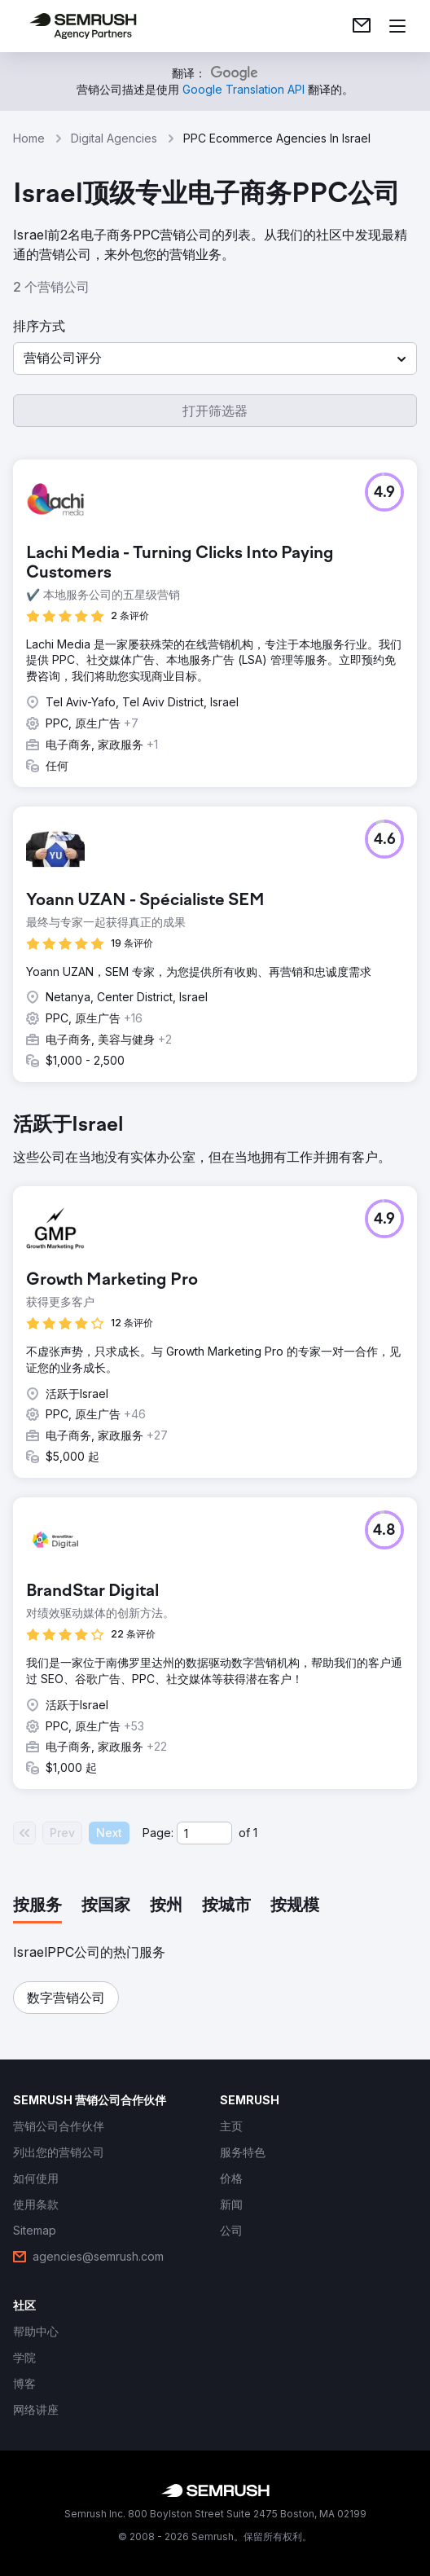  I want to click on [Current page], so click(204, 1833).